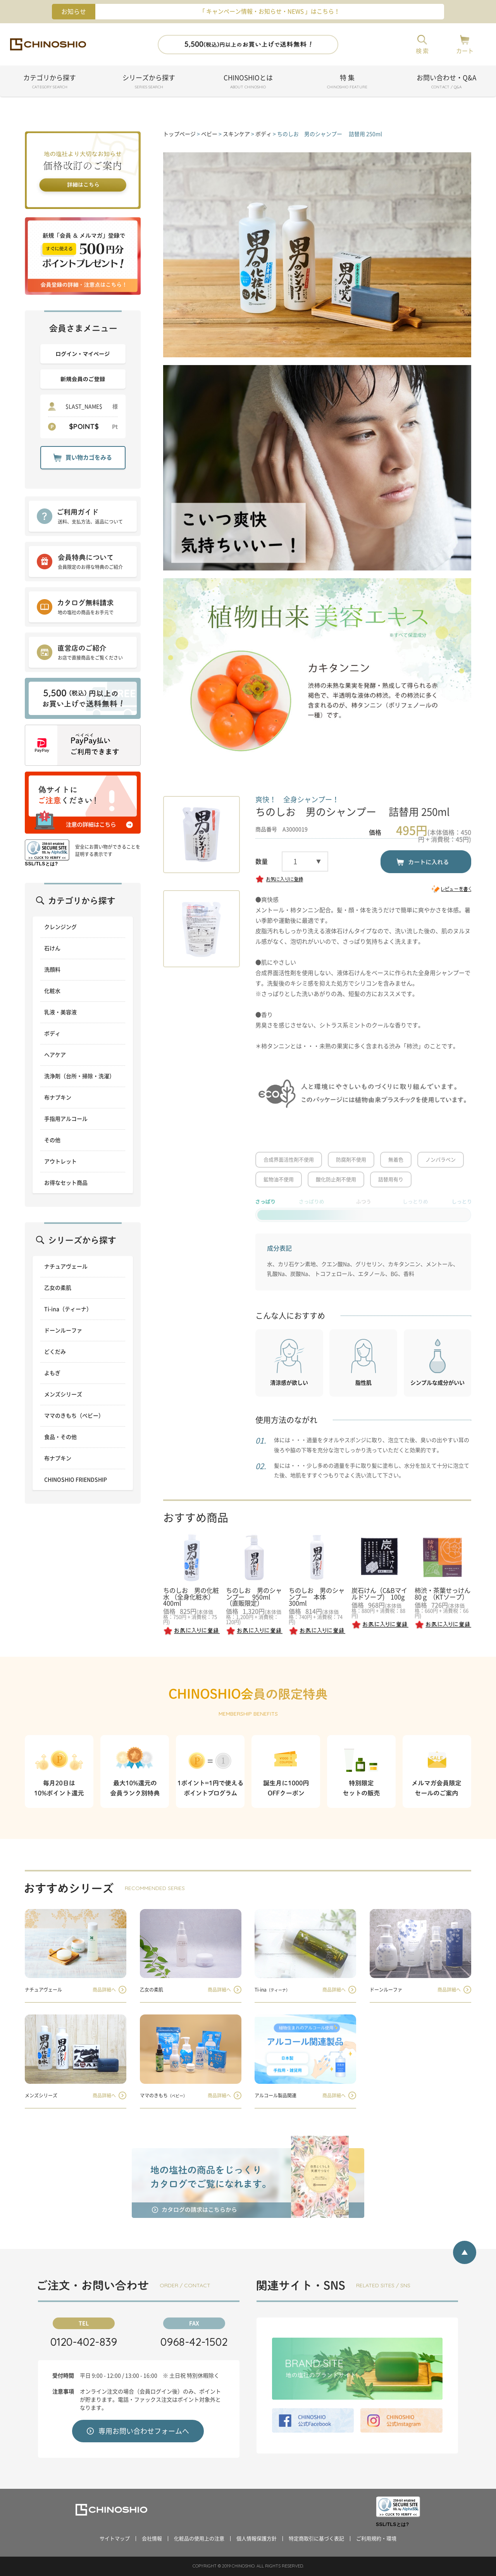 The height and width of the screenshot is (2576, 496). I want to click on ちのしお 男の化粧水 （全身化粧水） 400ml, so click(191, 1596).